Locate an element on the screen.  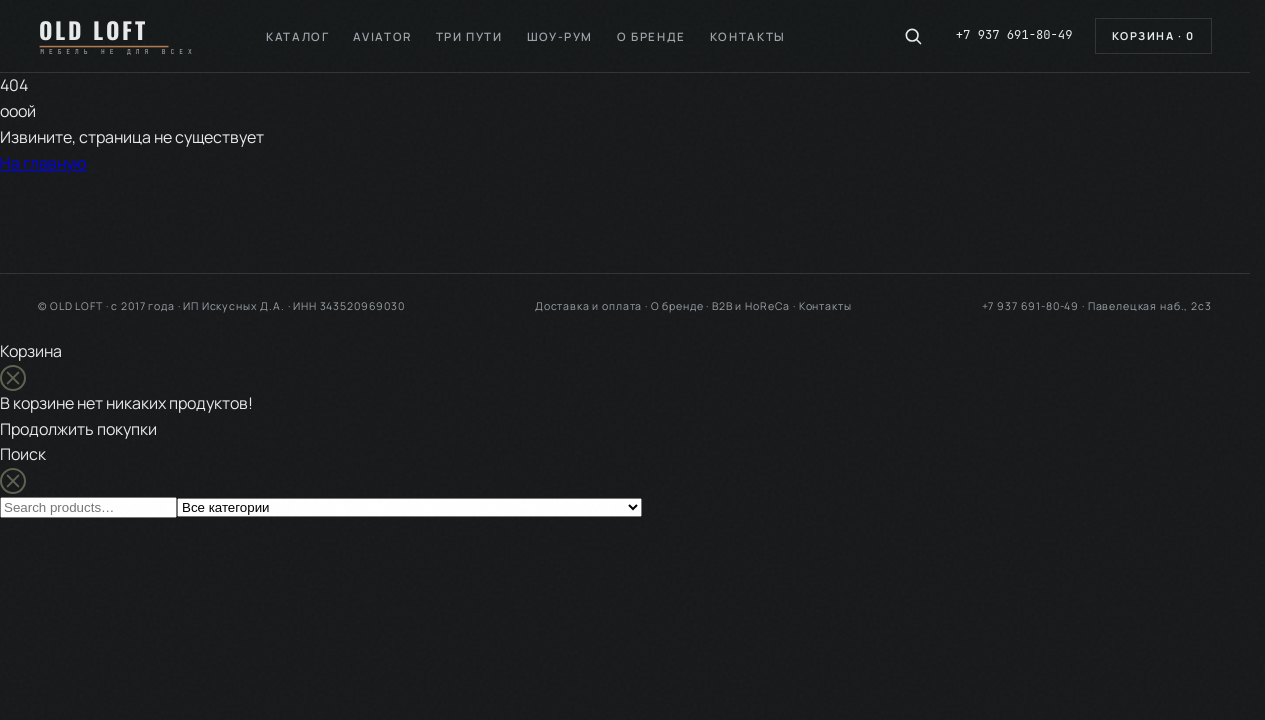
Корзина · is located at coordinates (1153, 35).